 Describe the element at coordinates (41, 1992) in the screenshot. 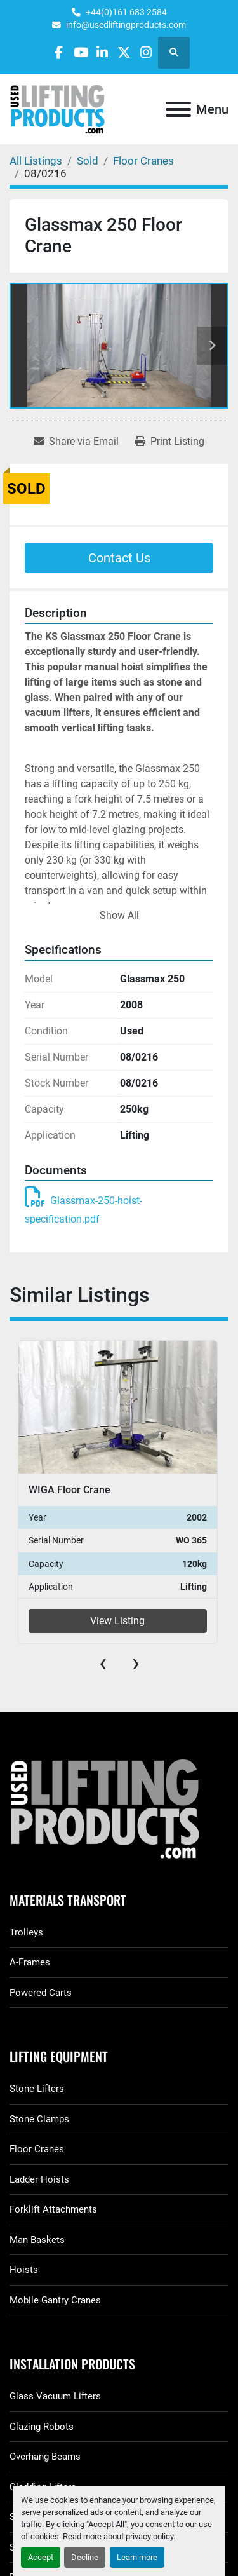

I see `Powered Carts` at that location.